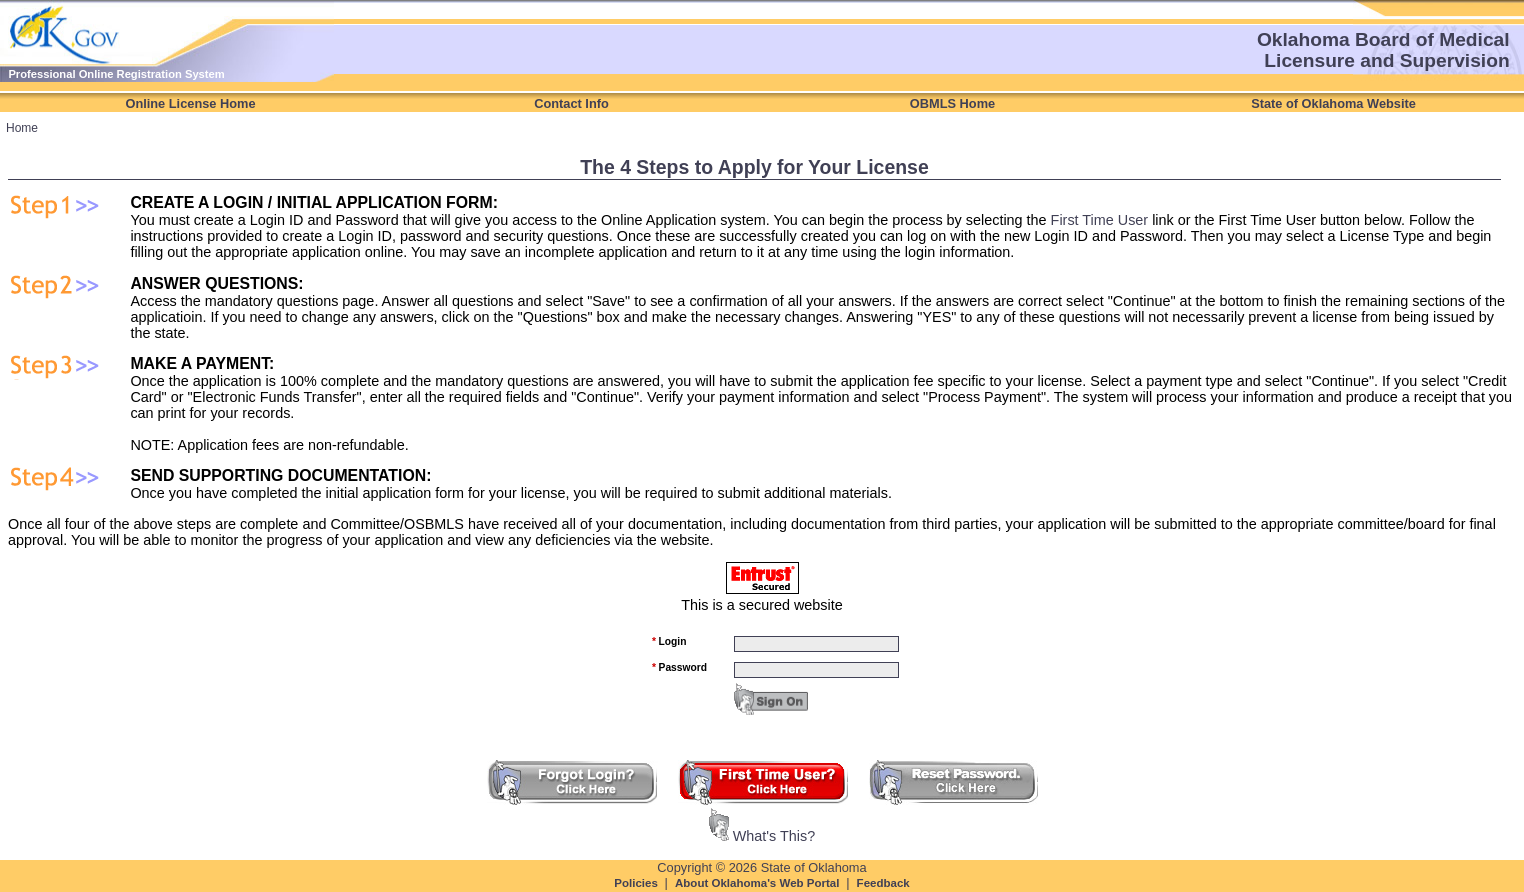 The height and width of the screenshot is (892, 1524). What do you see at coordinates (190, 103) in the screenshot?
I see `Online License Home` at bounding box center [190, 103].